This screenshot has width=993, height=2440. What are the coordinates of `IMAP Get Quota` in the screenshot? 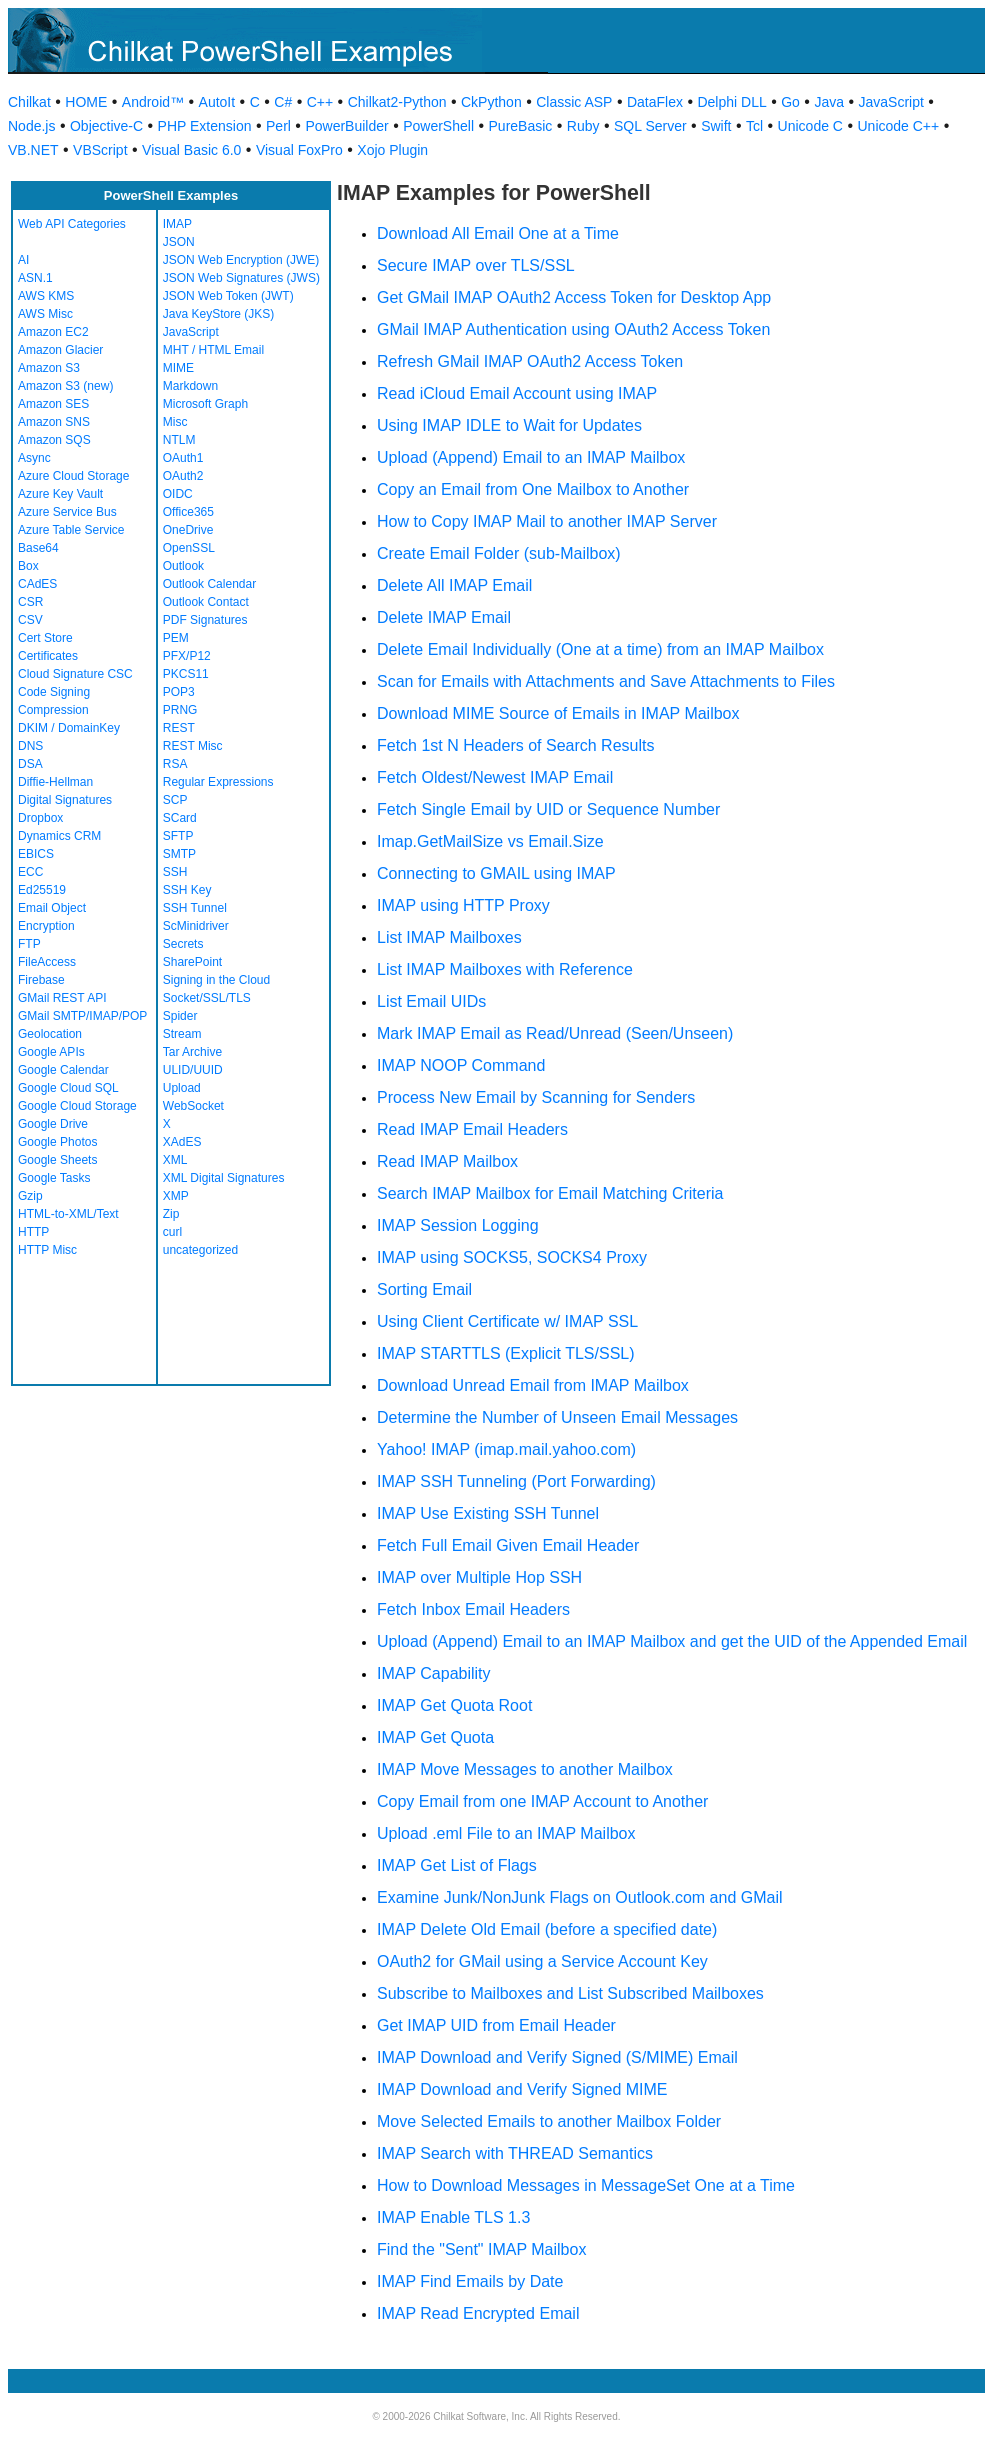 It's located at (435, 1737).